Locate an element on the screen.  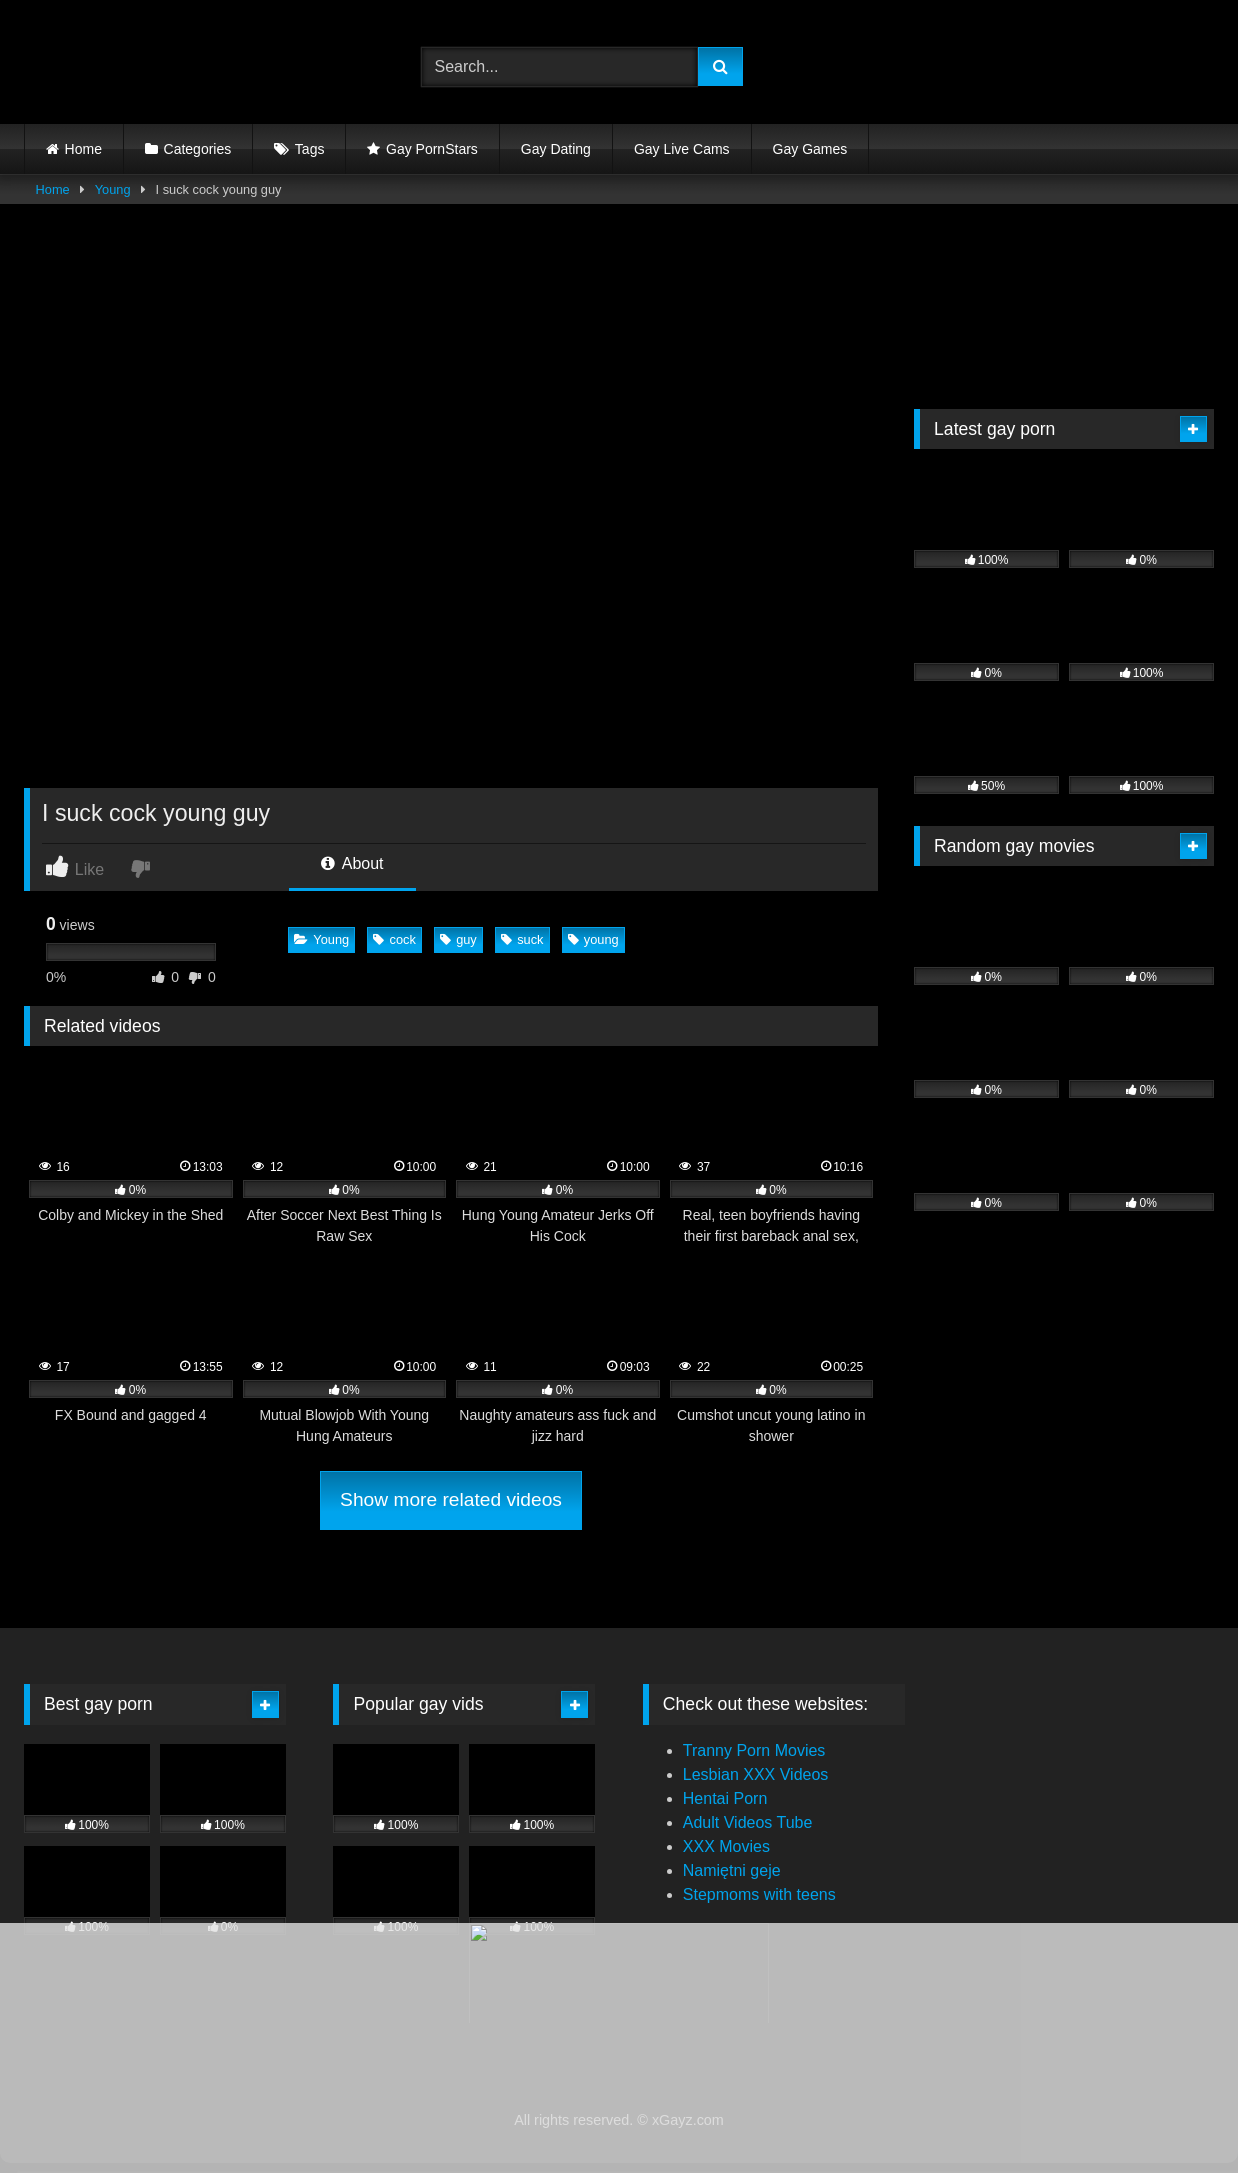
guy is located at coordinates (458, 939).